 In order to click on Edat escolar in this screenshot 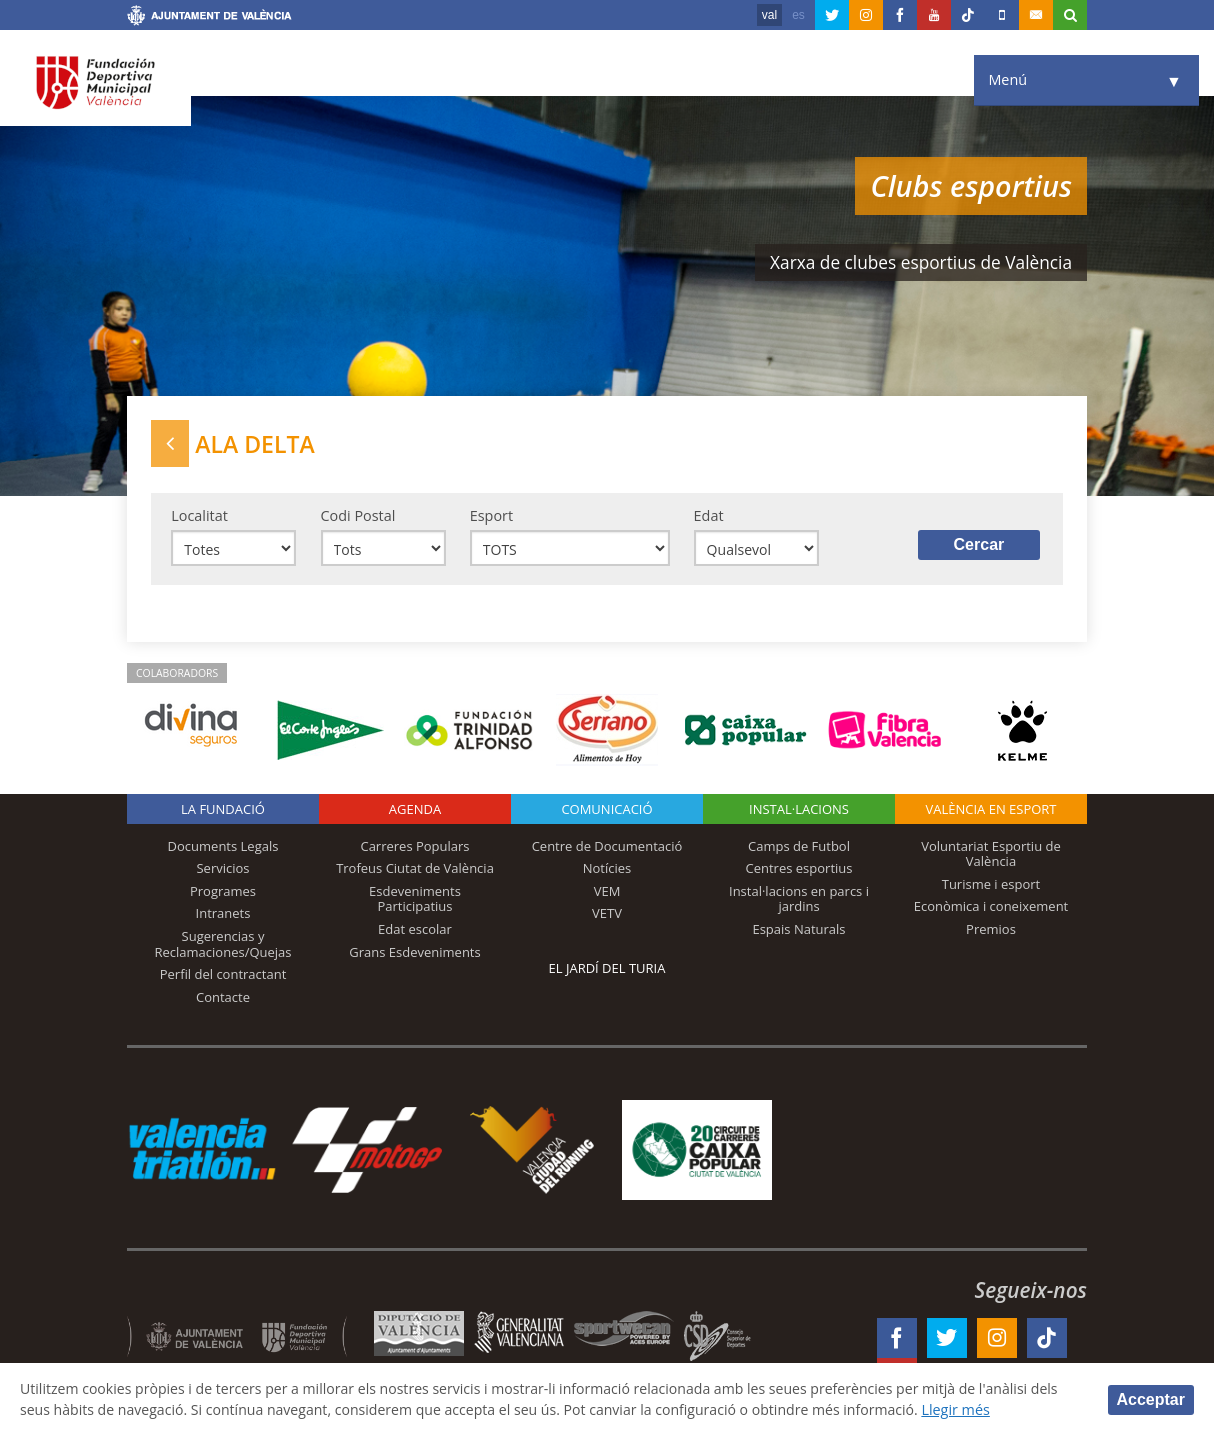, I will do `click(415, 931)`.